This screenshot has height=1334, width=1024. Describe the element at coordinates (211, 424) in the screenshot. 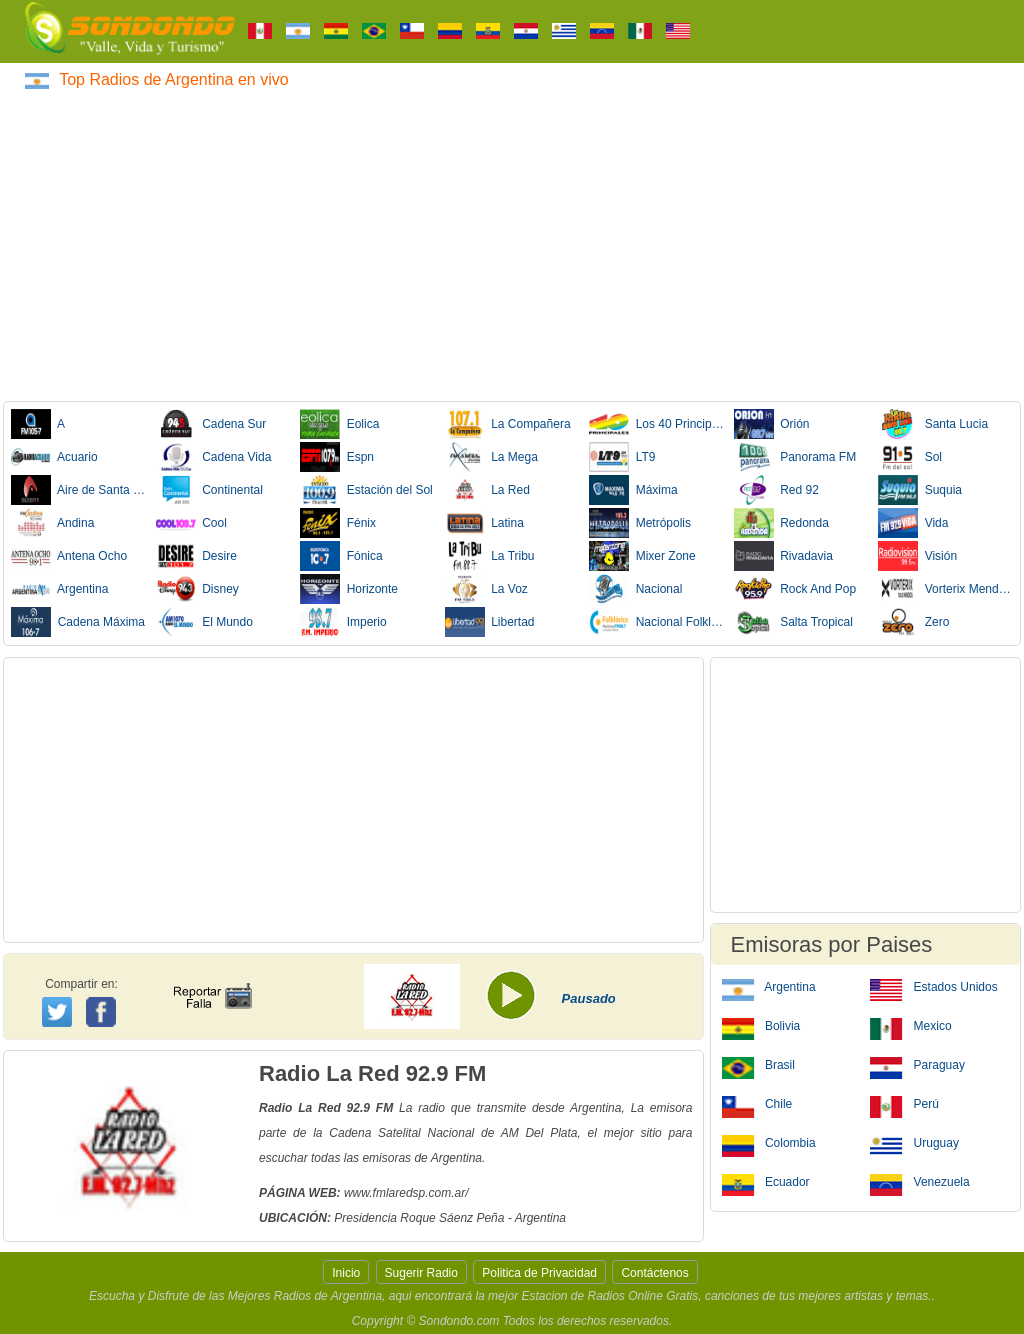

I see `Cadena Sur` at that location.